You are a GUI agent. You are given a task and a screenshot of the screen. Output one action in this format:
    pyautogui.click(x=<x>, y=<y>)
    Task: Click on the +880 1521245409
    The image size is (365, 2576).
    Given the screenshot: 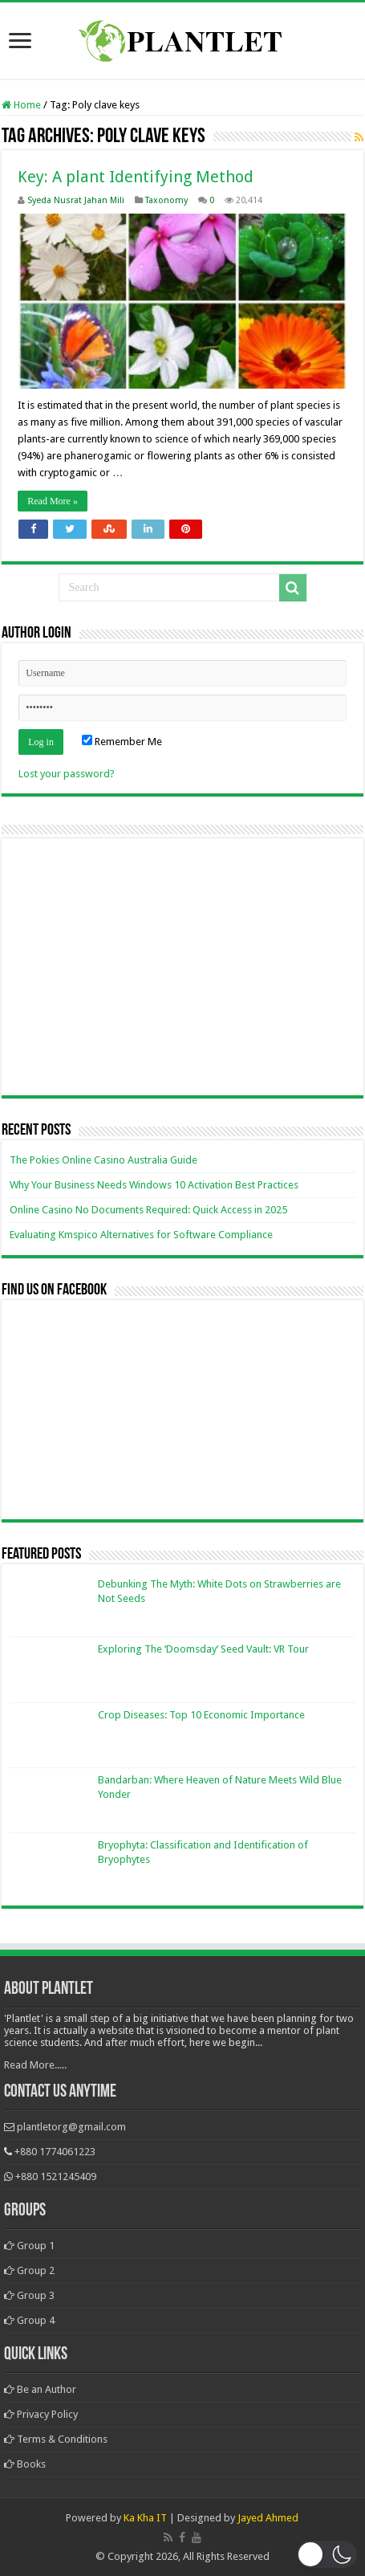 What is the action you would take?
    pyautogui.click(x=55, y=2176)
    